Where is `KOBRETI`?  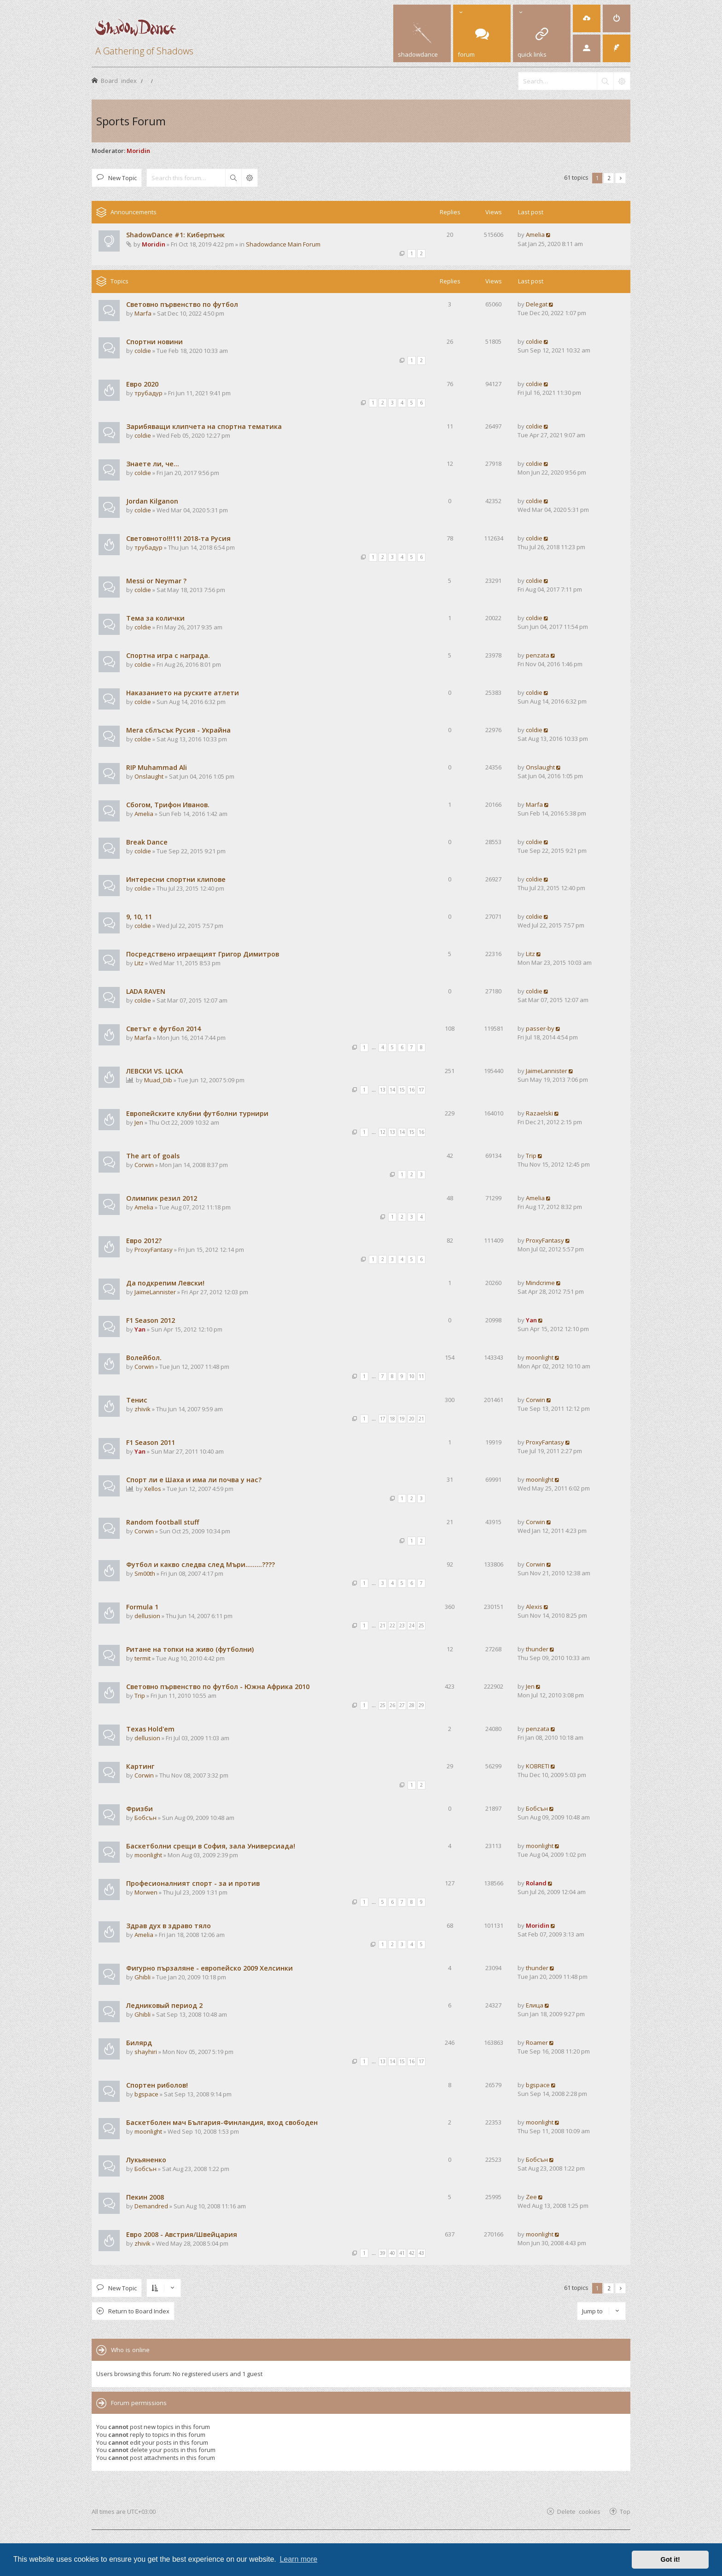 KOBRETI is located at coordinates (537, 1766).